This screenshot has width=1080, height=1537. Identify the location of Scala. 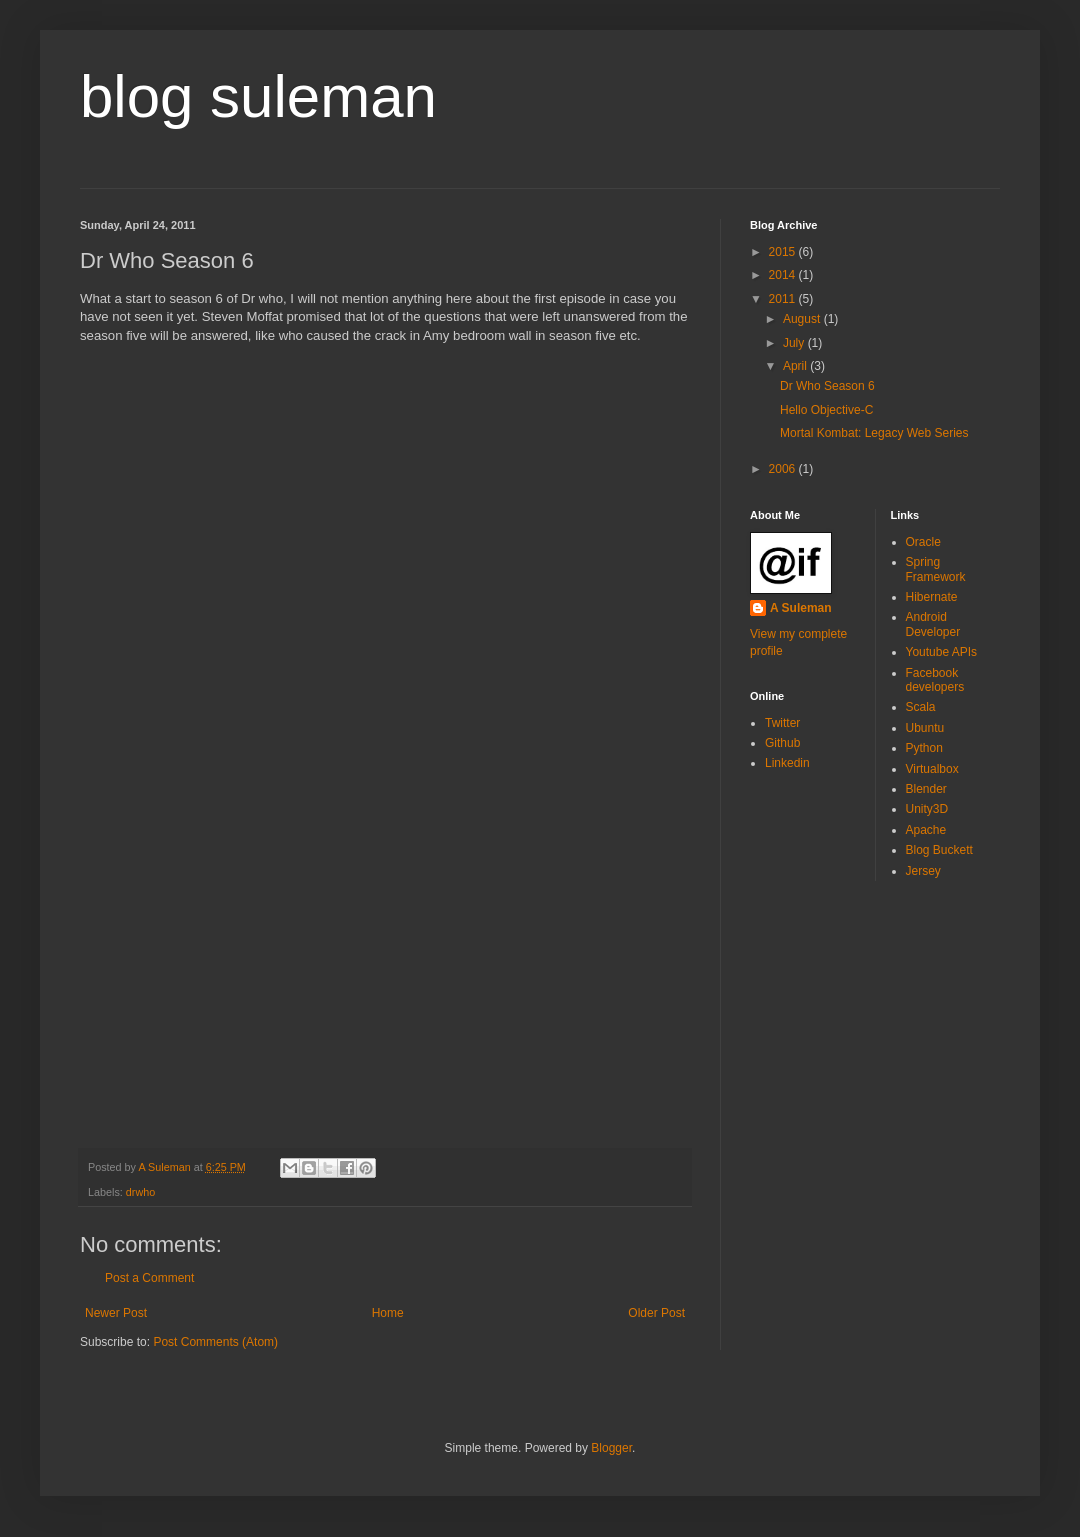
(921, 707).